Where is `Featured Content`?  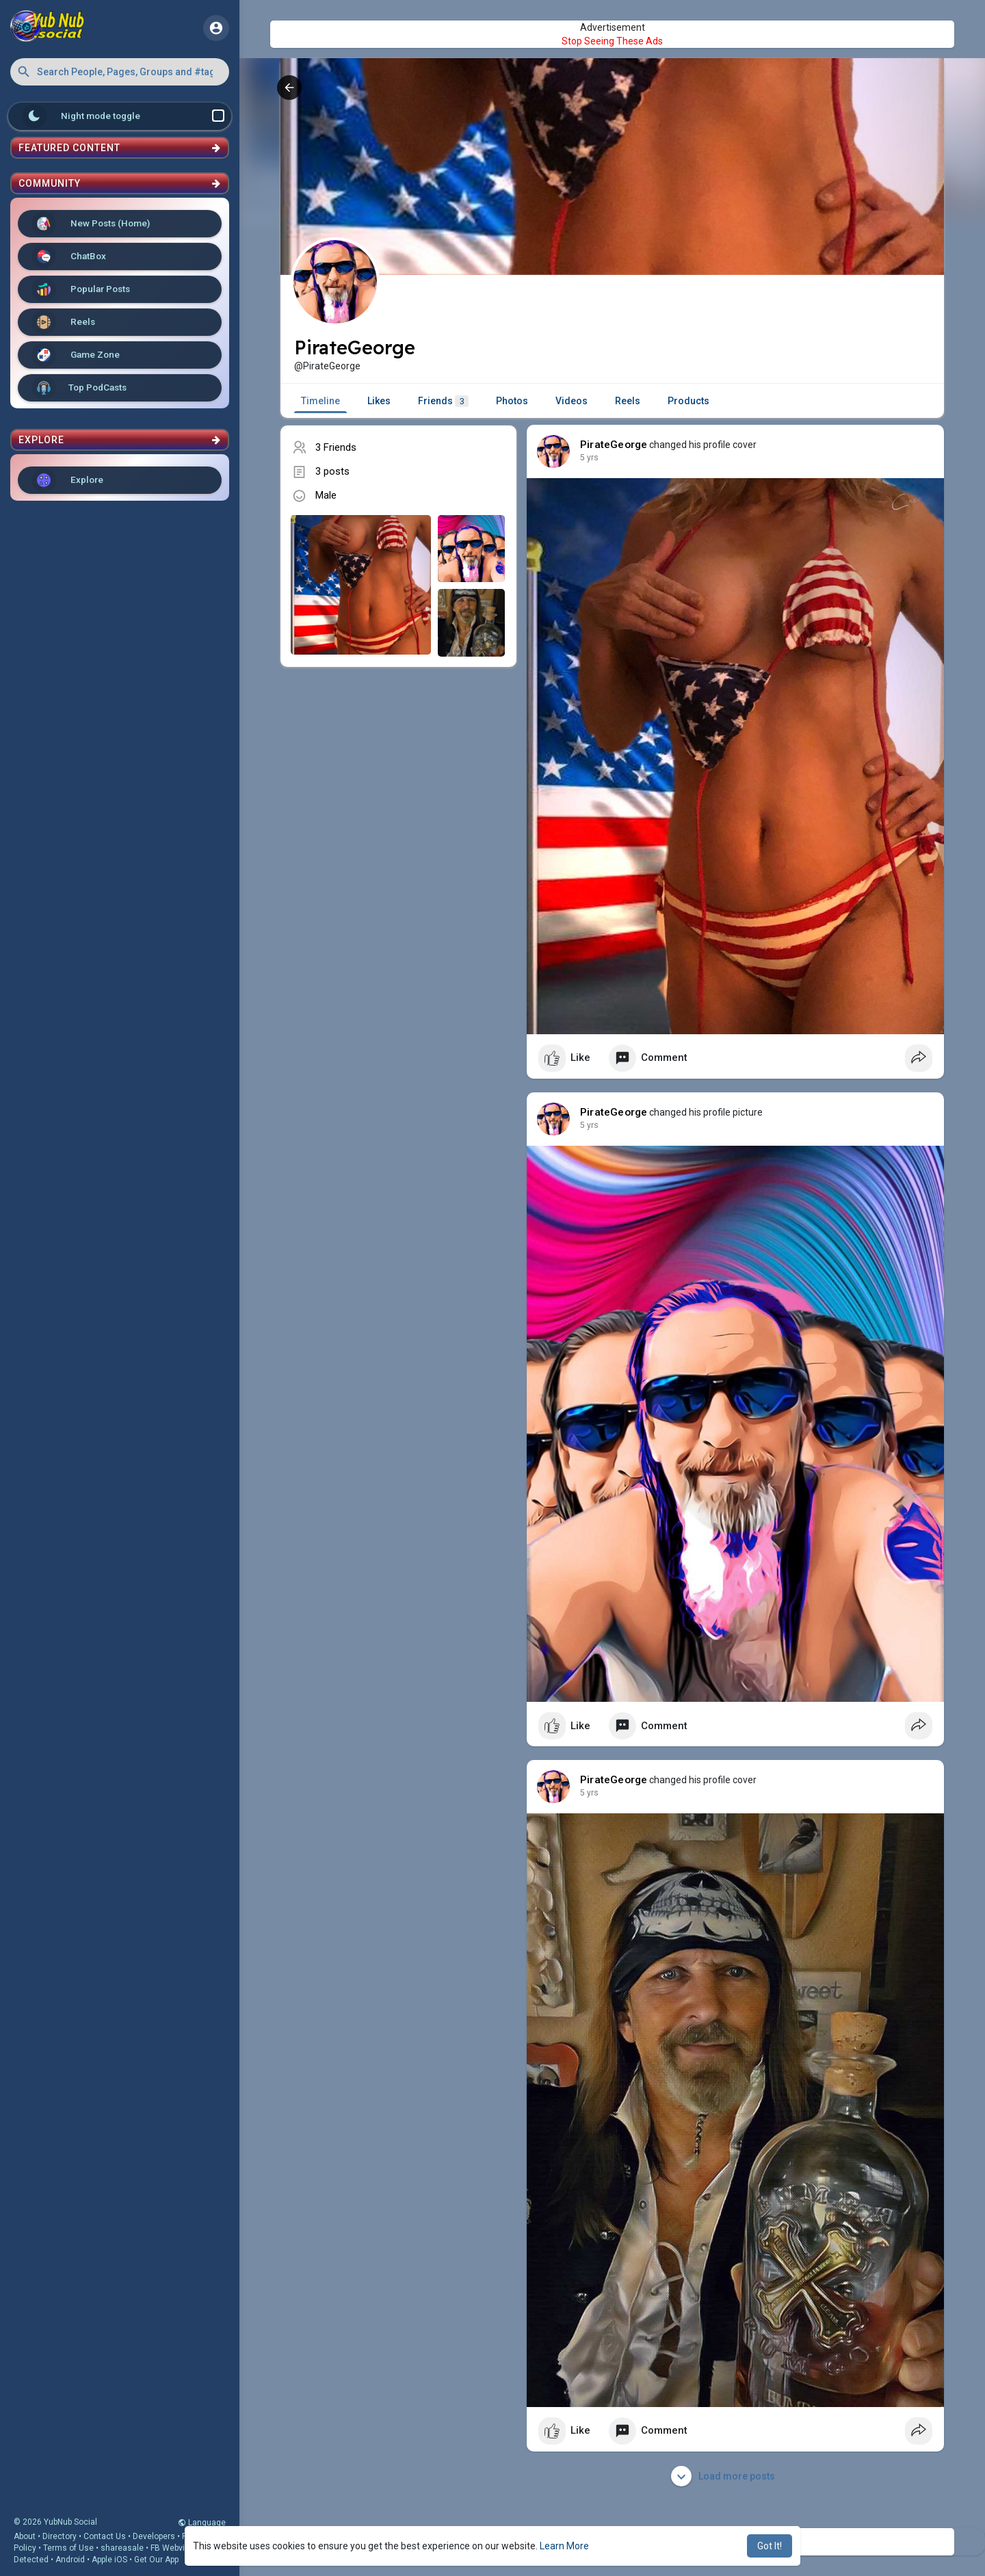 Featured Content is located at coordinates (119, 147).